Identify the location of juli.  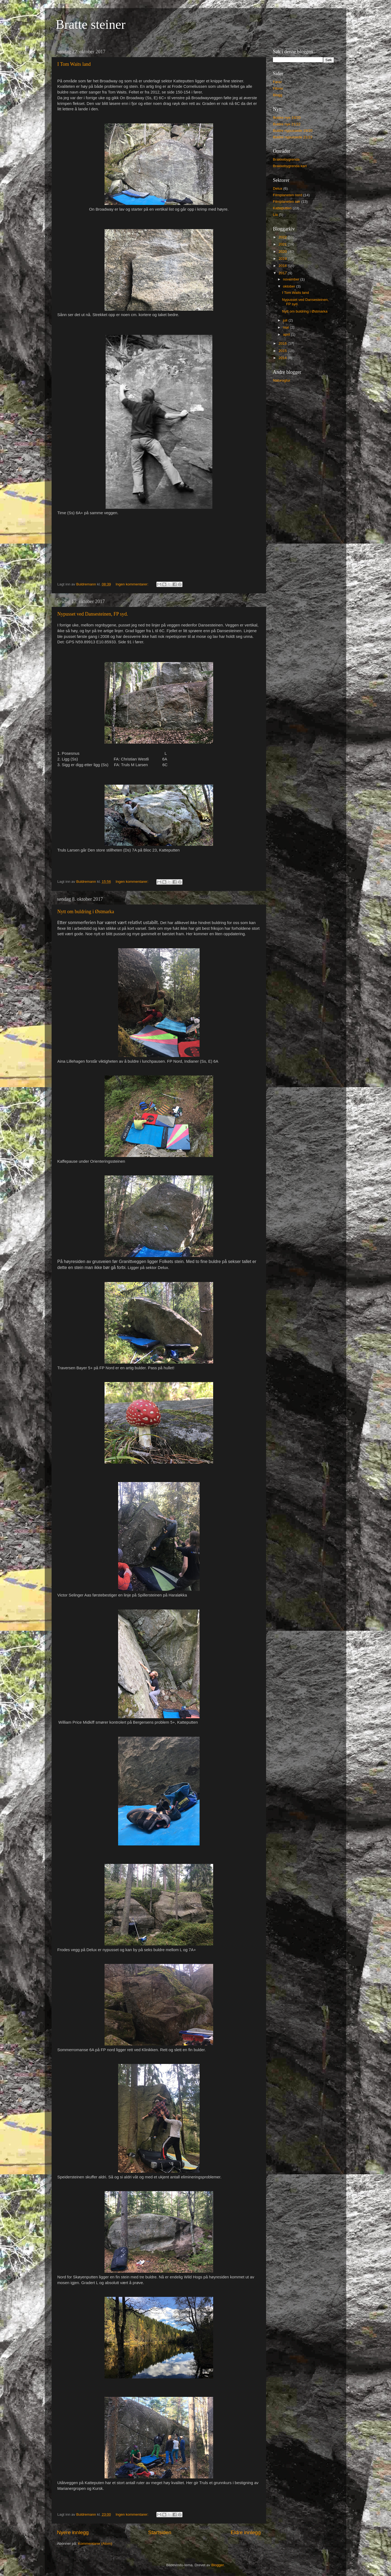
(285, 320).